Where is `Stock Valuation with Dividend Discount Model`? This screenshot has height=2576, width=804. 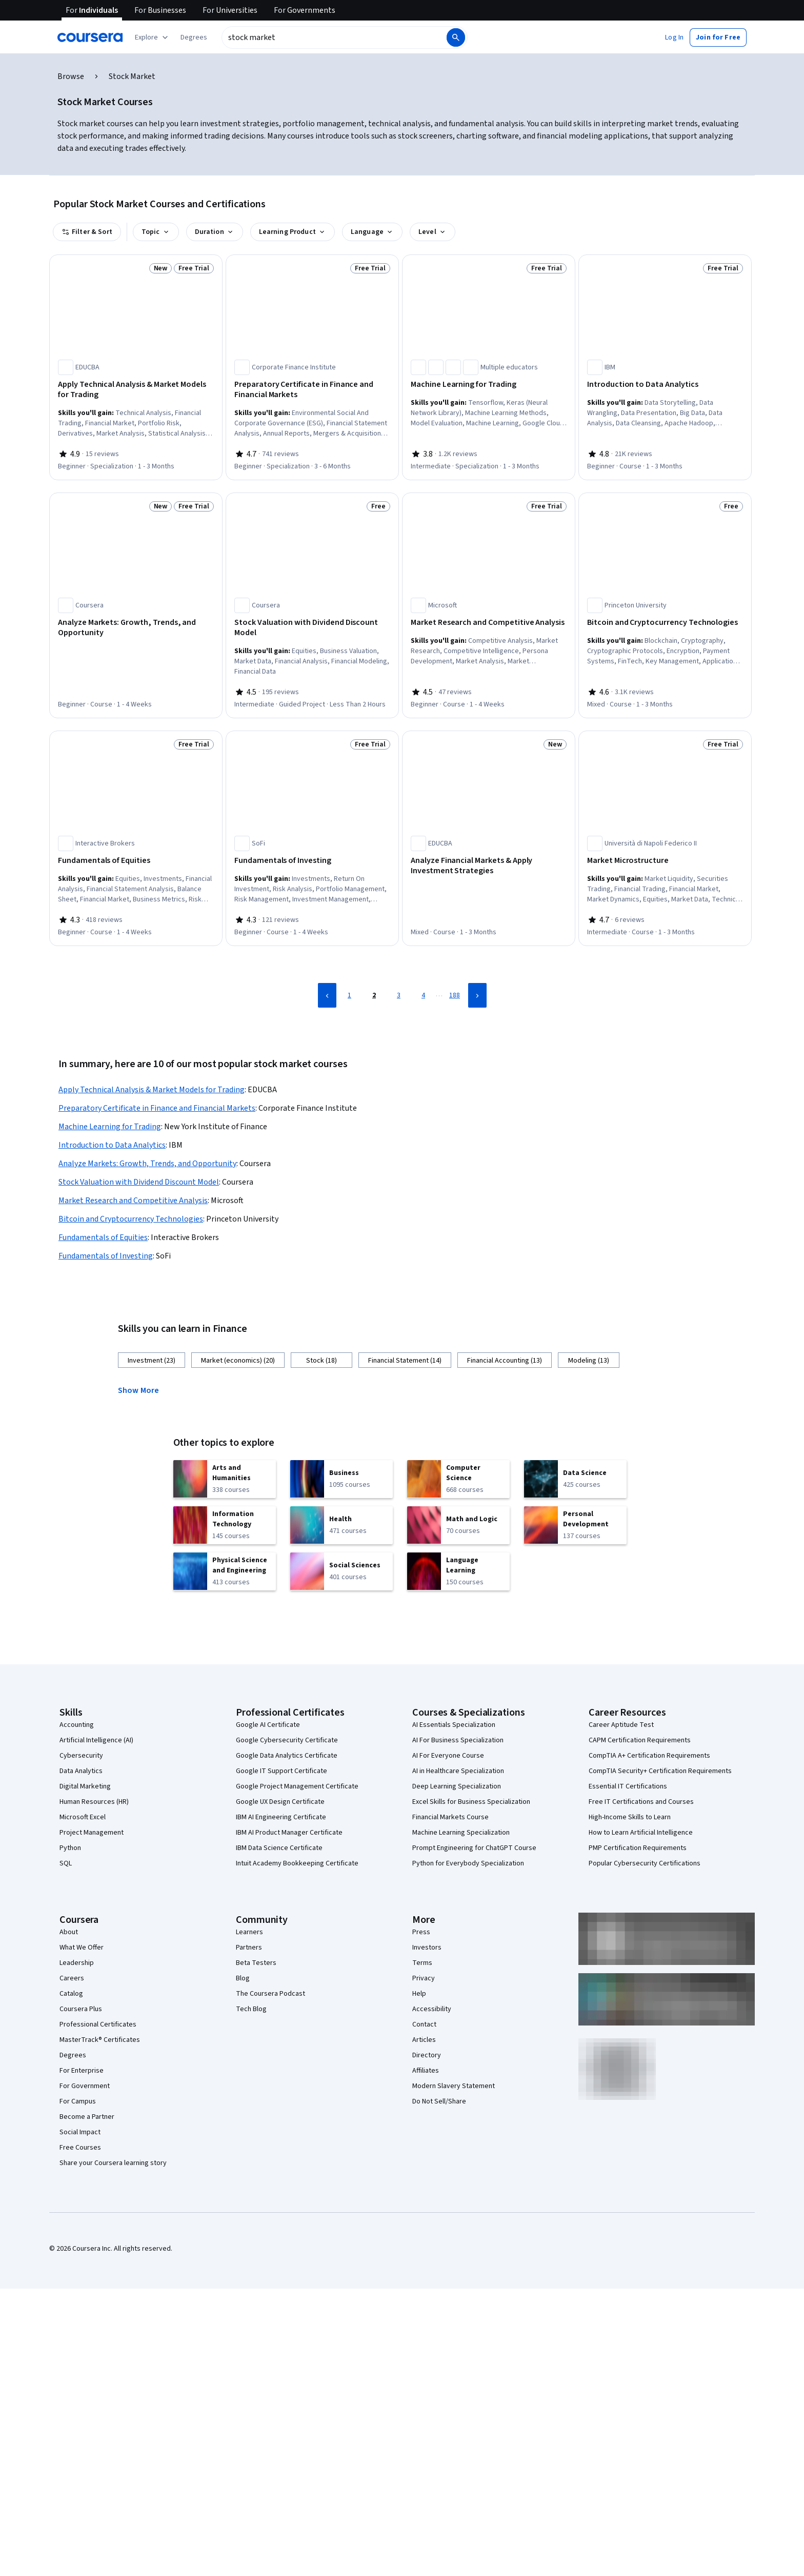
Stock Valuation with Dividend Discount Model is located at coordinates (138, 1182).